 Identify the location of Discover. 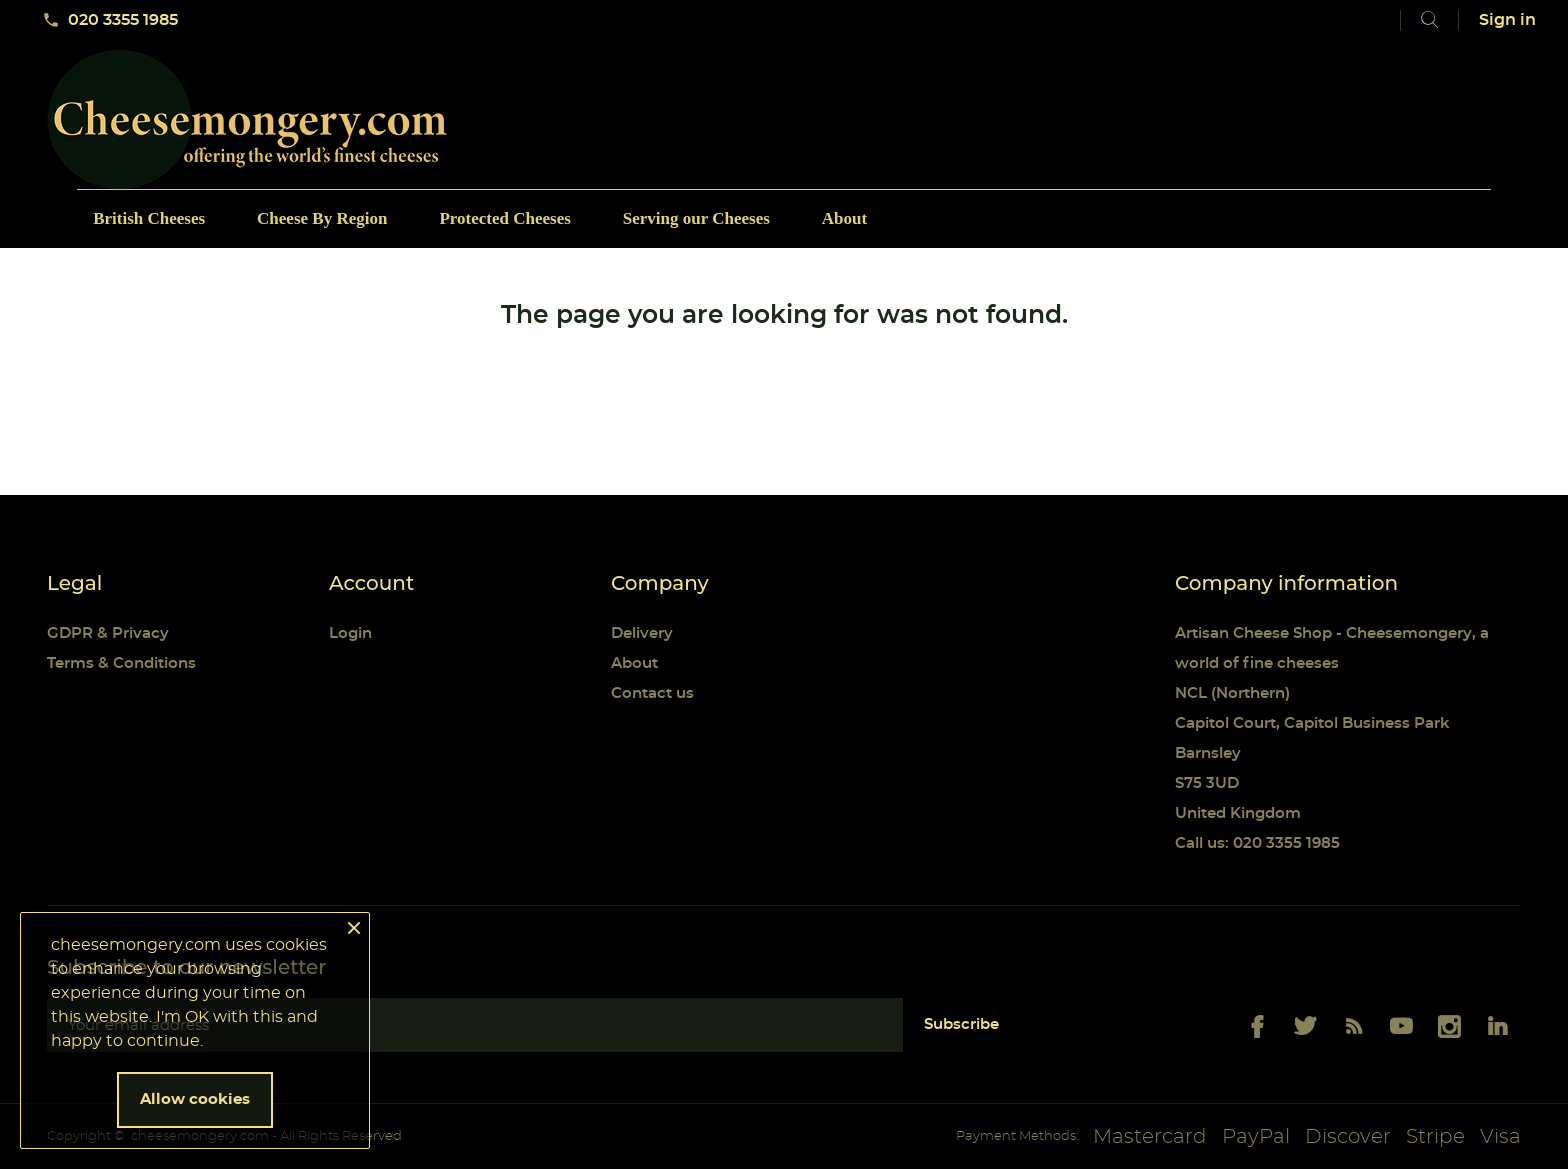
(1348, 1137).